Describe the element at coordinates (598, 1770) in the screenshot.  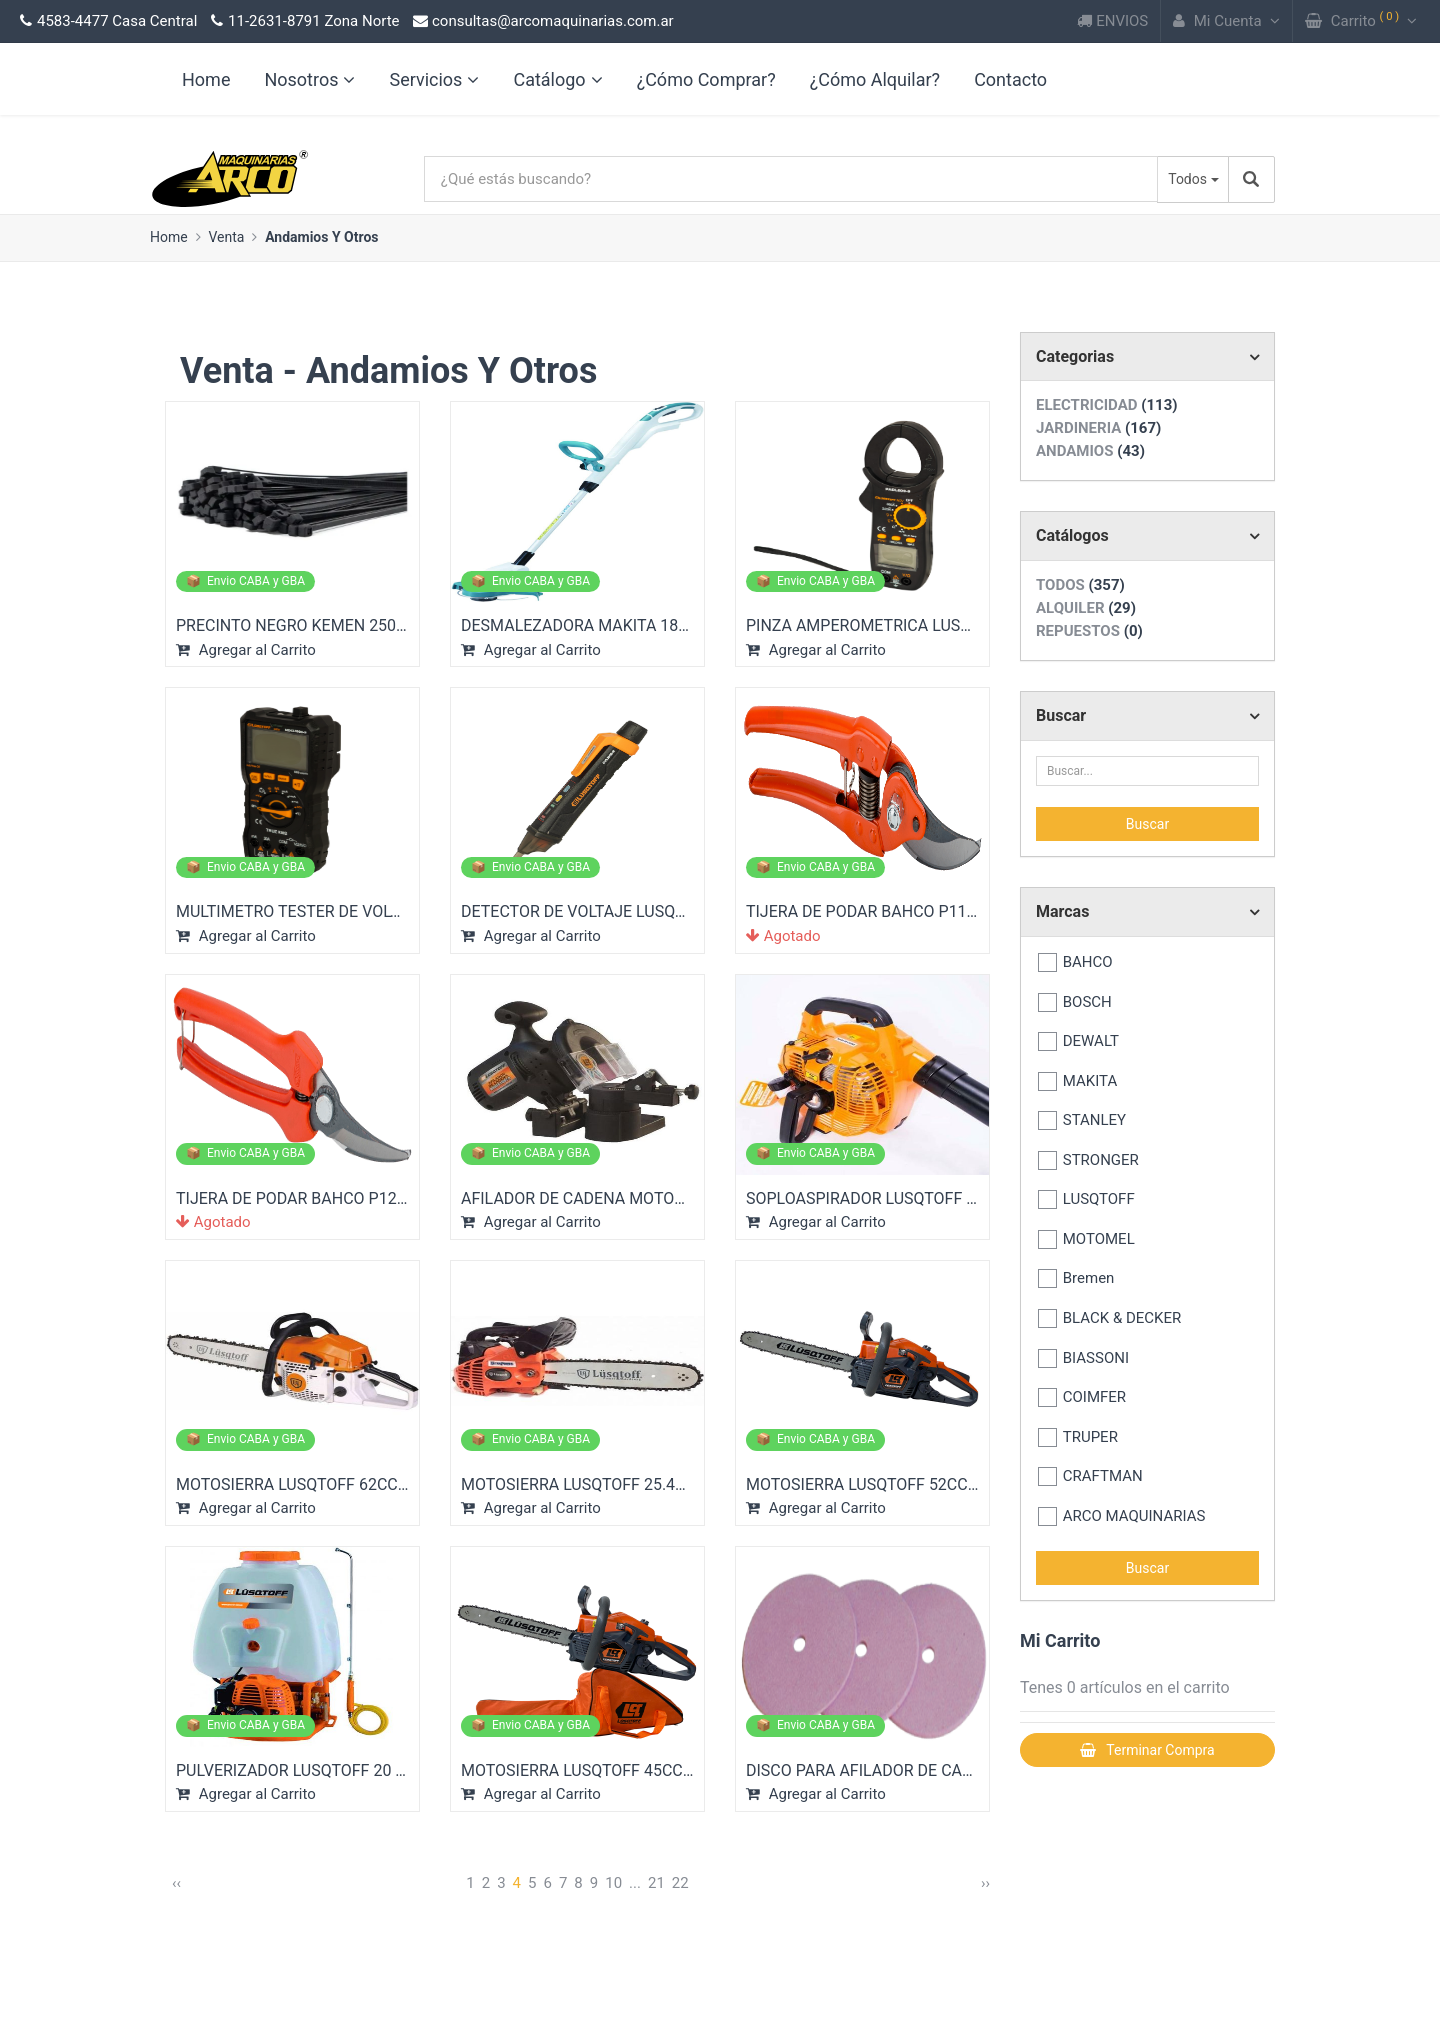
I see `MOTOSIERRA LUSQTOFF 45CC 18" 2...` at that location.